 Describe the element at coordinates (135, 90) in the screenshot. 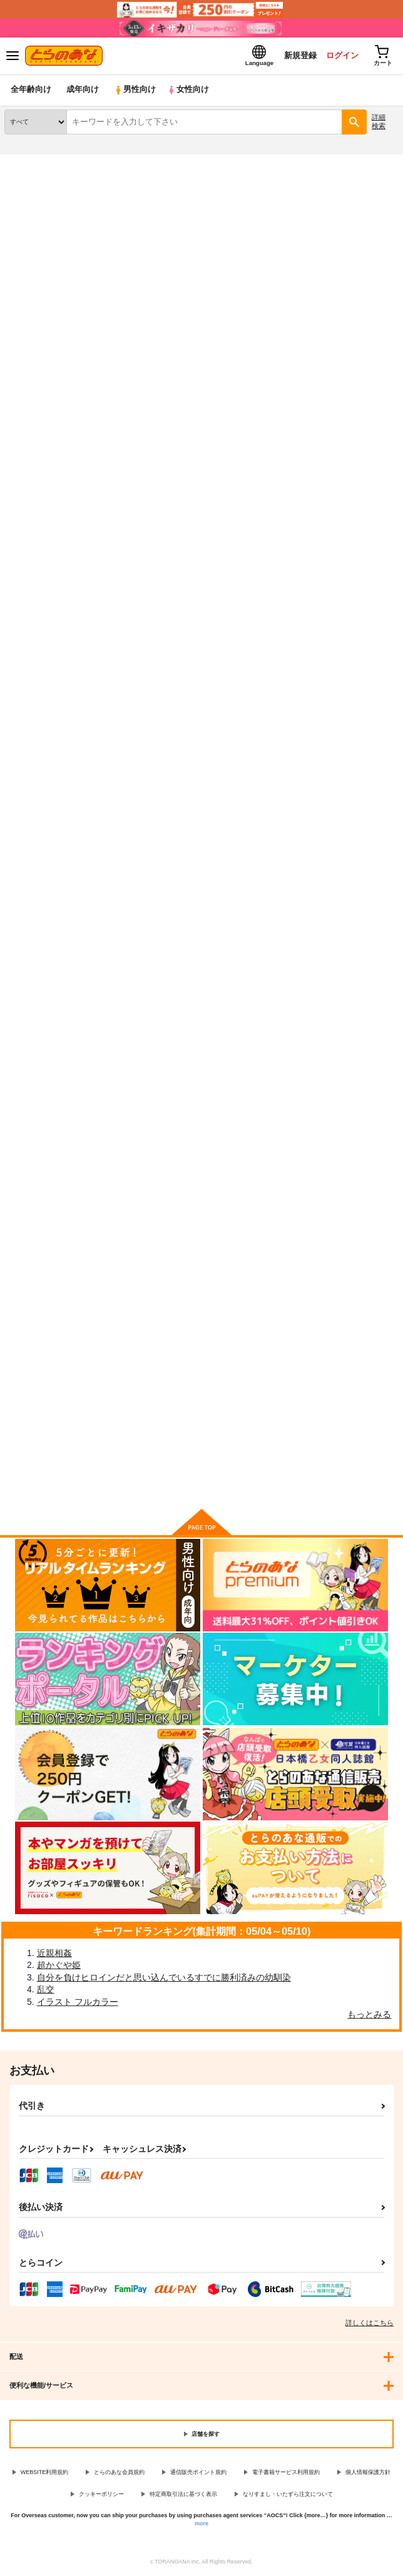

I see `男性向け` at that location.